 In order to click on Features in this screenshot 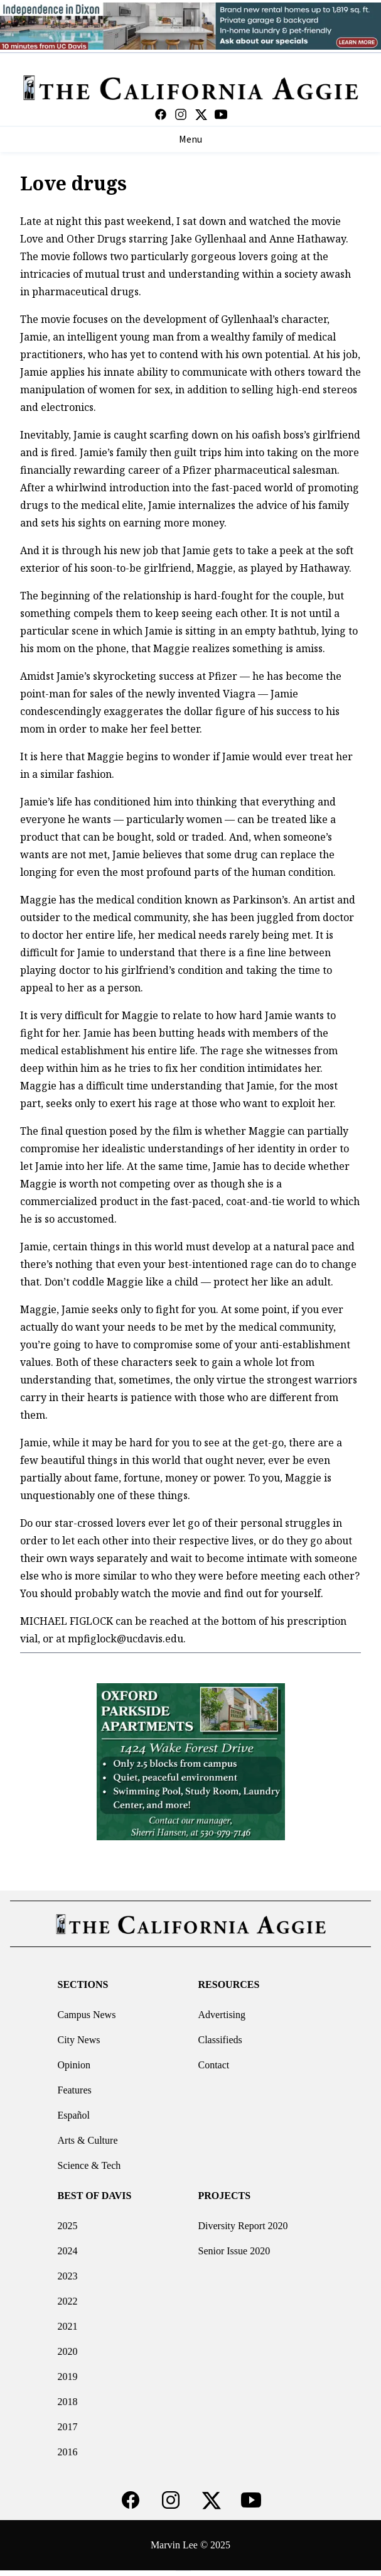, I will do `click(75, 2090)`.